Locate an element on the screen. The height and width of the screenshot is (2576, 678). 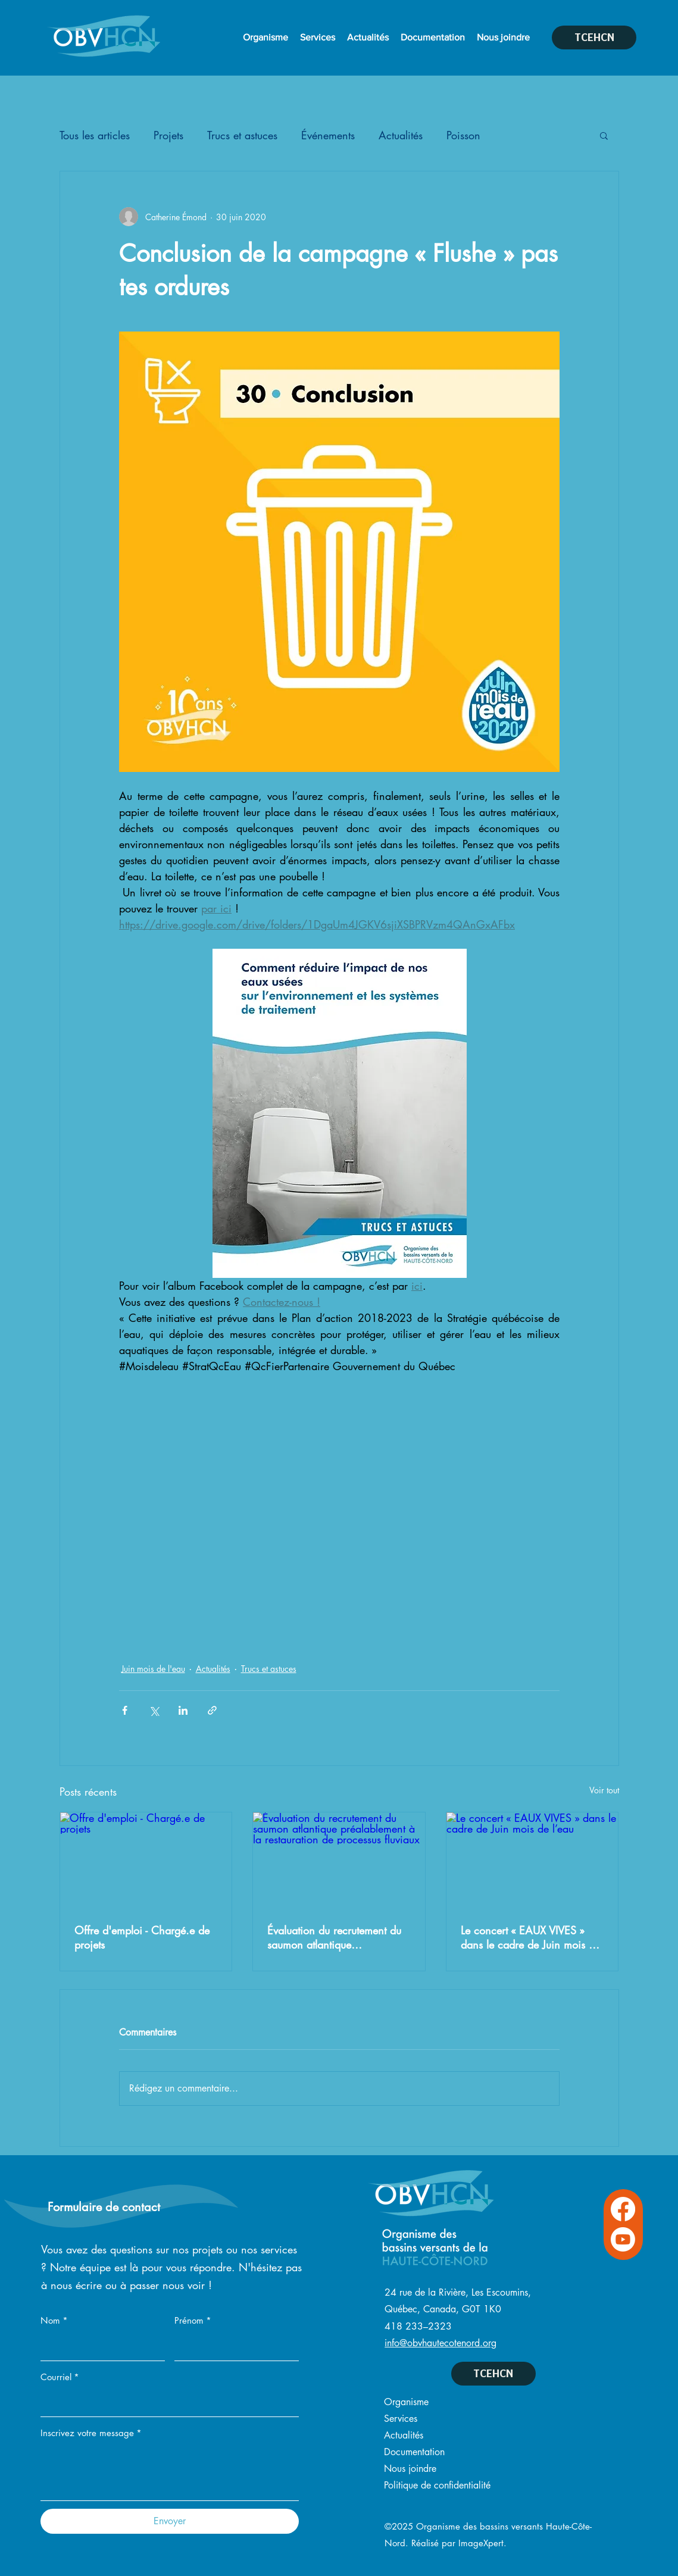
Juin mois de l'eau is located at coordinates (153, 1668).